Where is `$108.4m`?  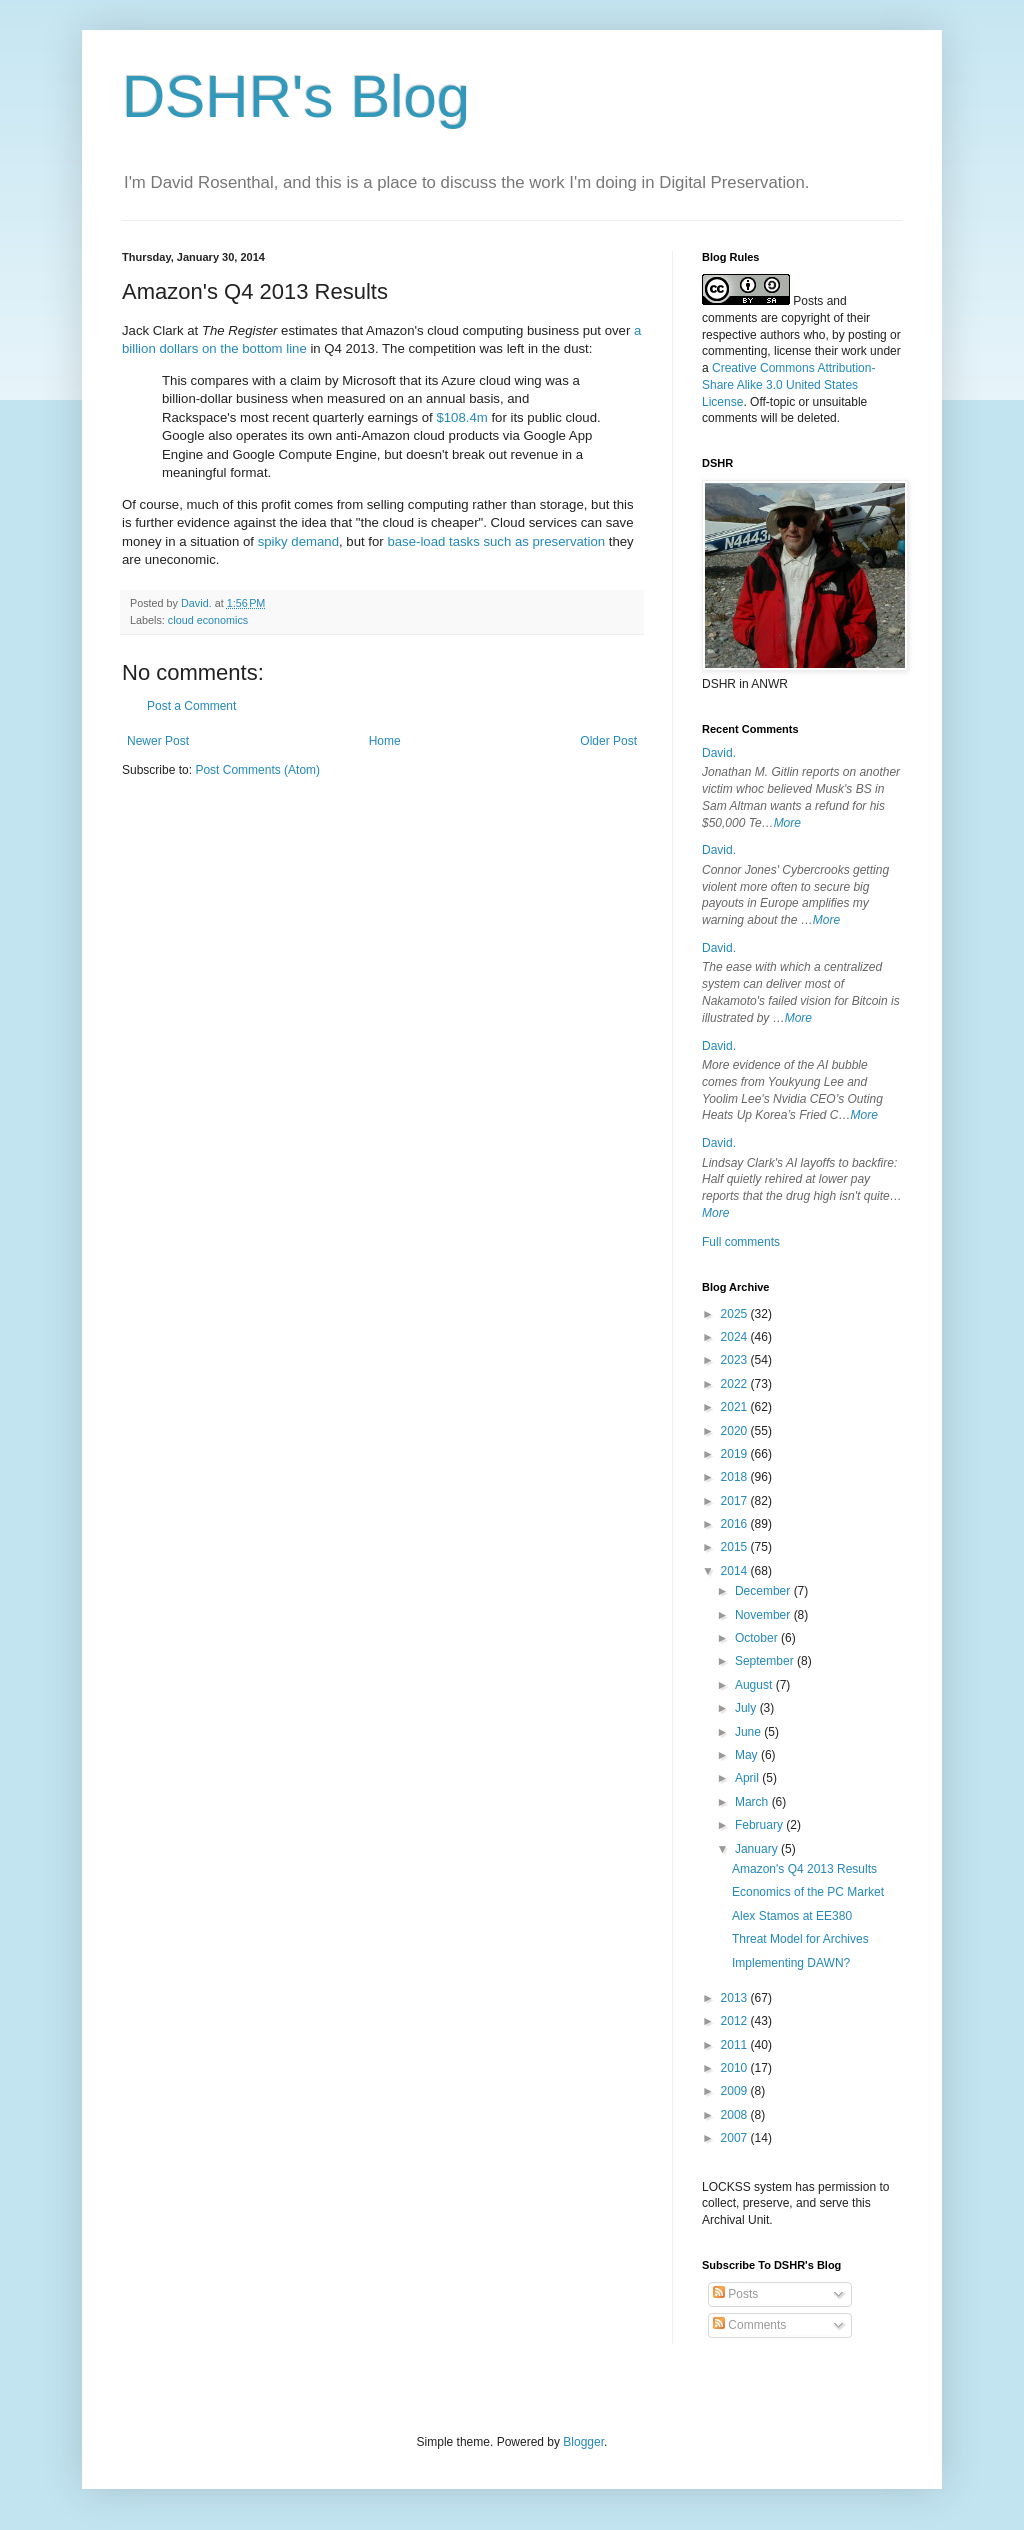 $108.4m is located at coordinates (461, 417).